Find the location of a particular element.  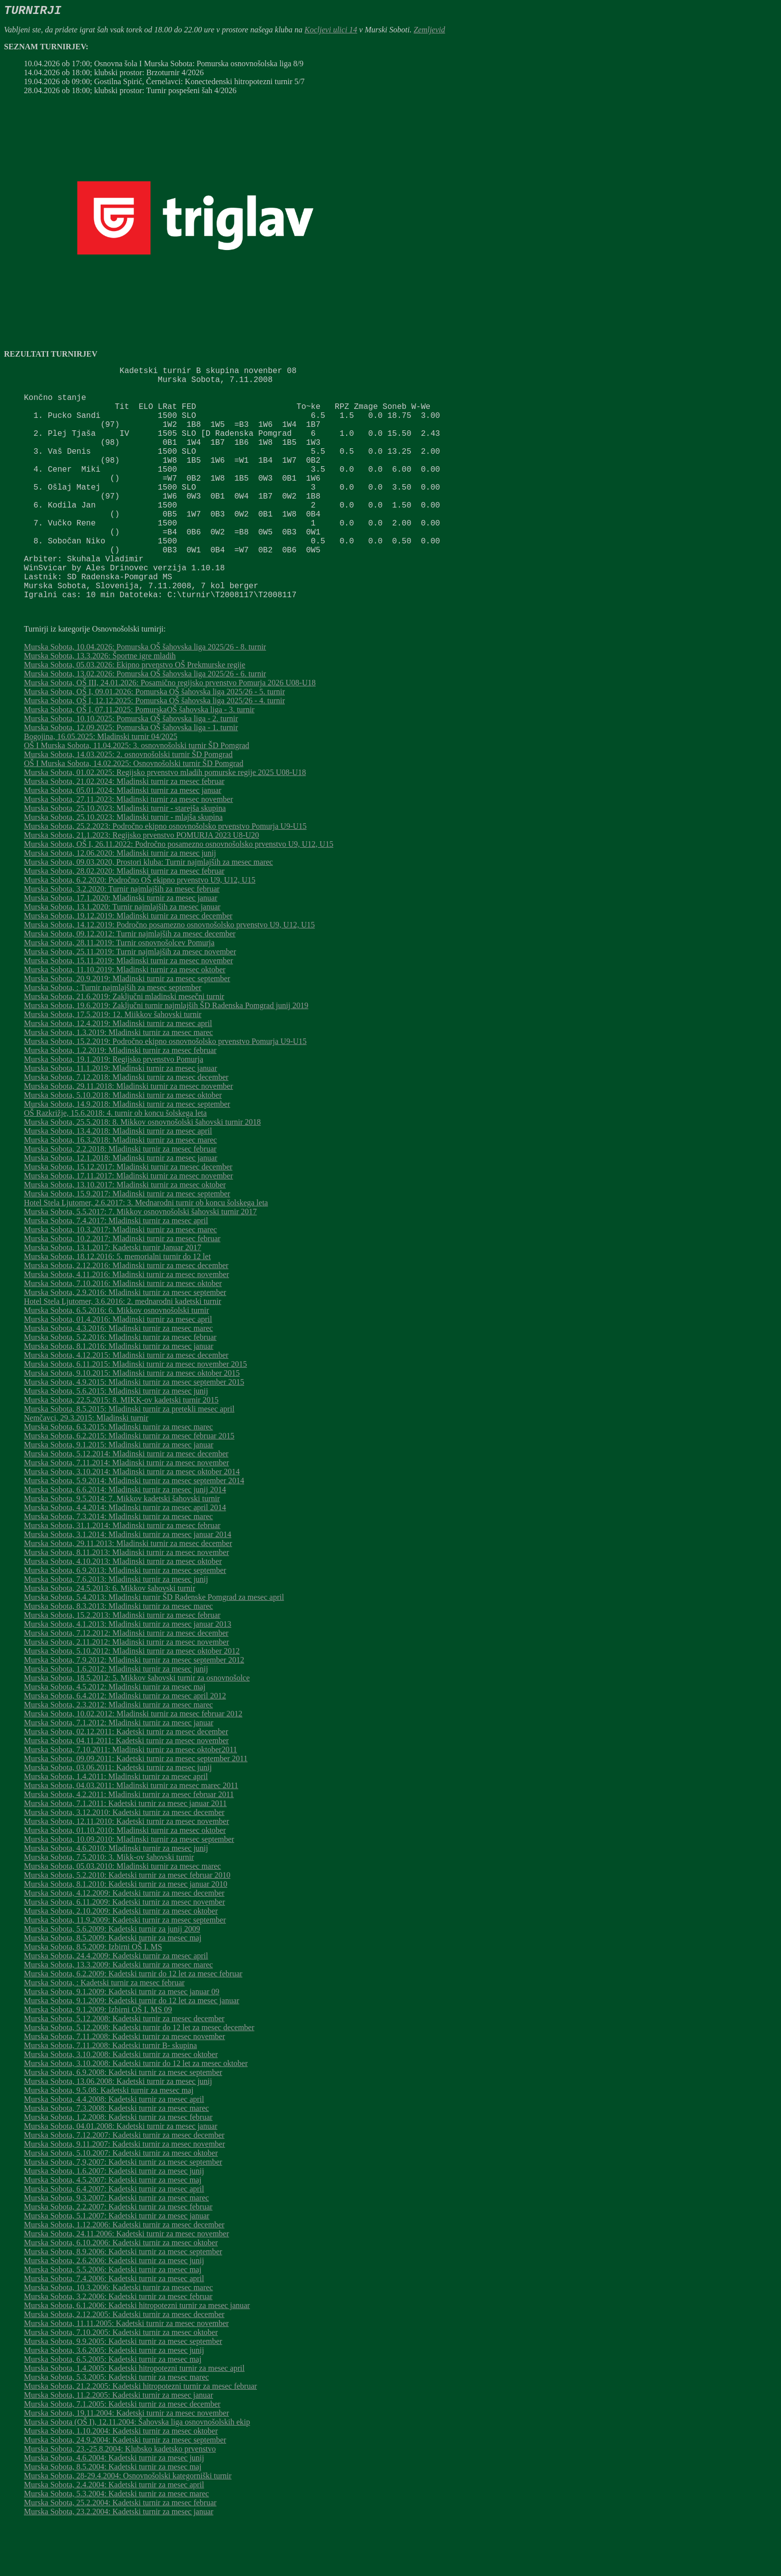

Murska Sobota, 5.10.2018: Mladinski turnir za mesec oktober is located at coordinates (123, 1147).